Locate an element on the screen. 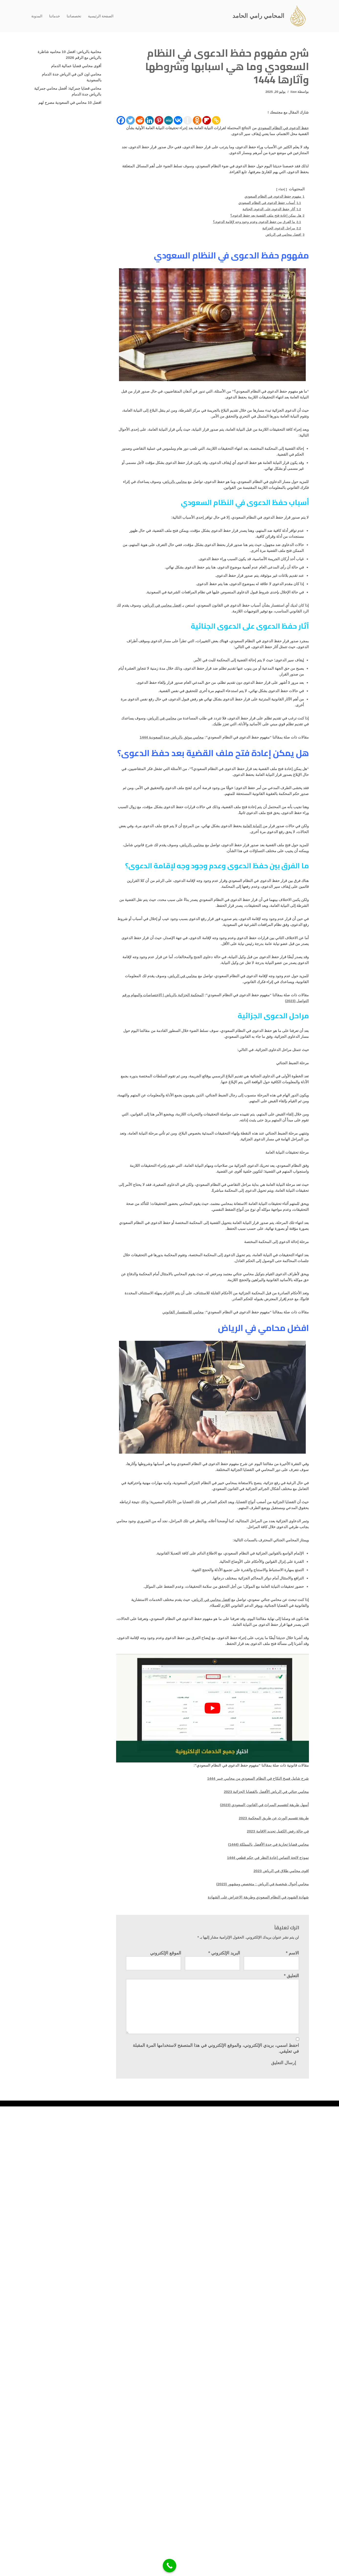  خدماتنا is located at coordinates (57, 15).